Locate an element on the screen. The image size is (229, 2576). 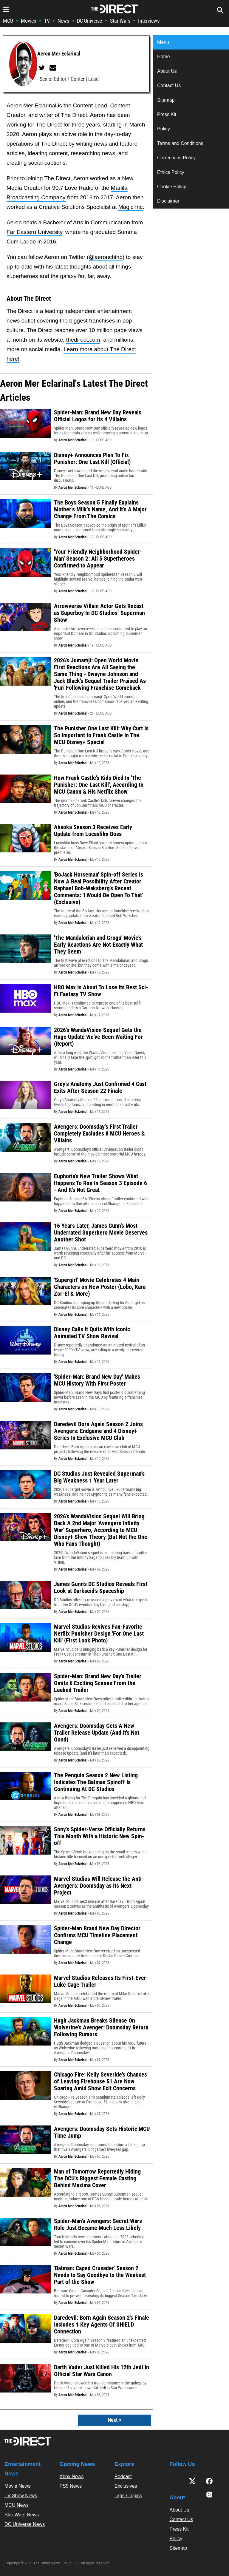
Star Wars News is located at coordinates (21, 2514).